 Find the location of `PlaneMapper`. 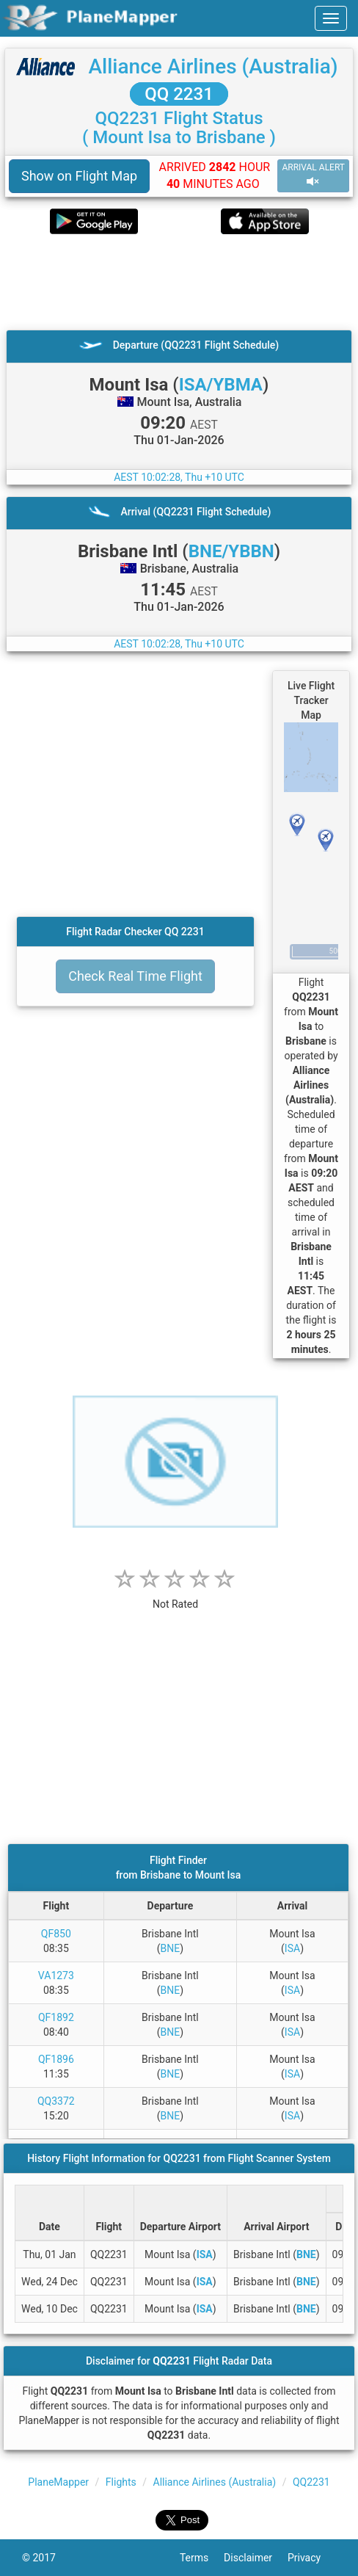

PlaneMapper is located at coordinates (58, 2482).